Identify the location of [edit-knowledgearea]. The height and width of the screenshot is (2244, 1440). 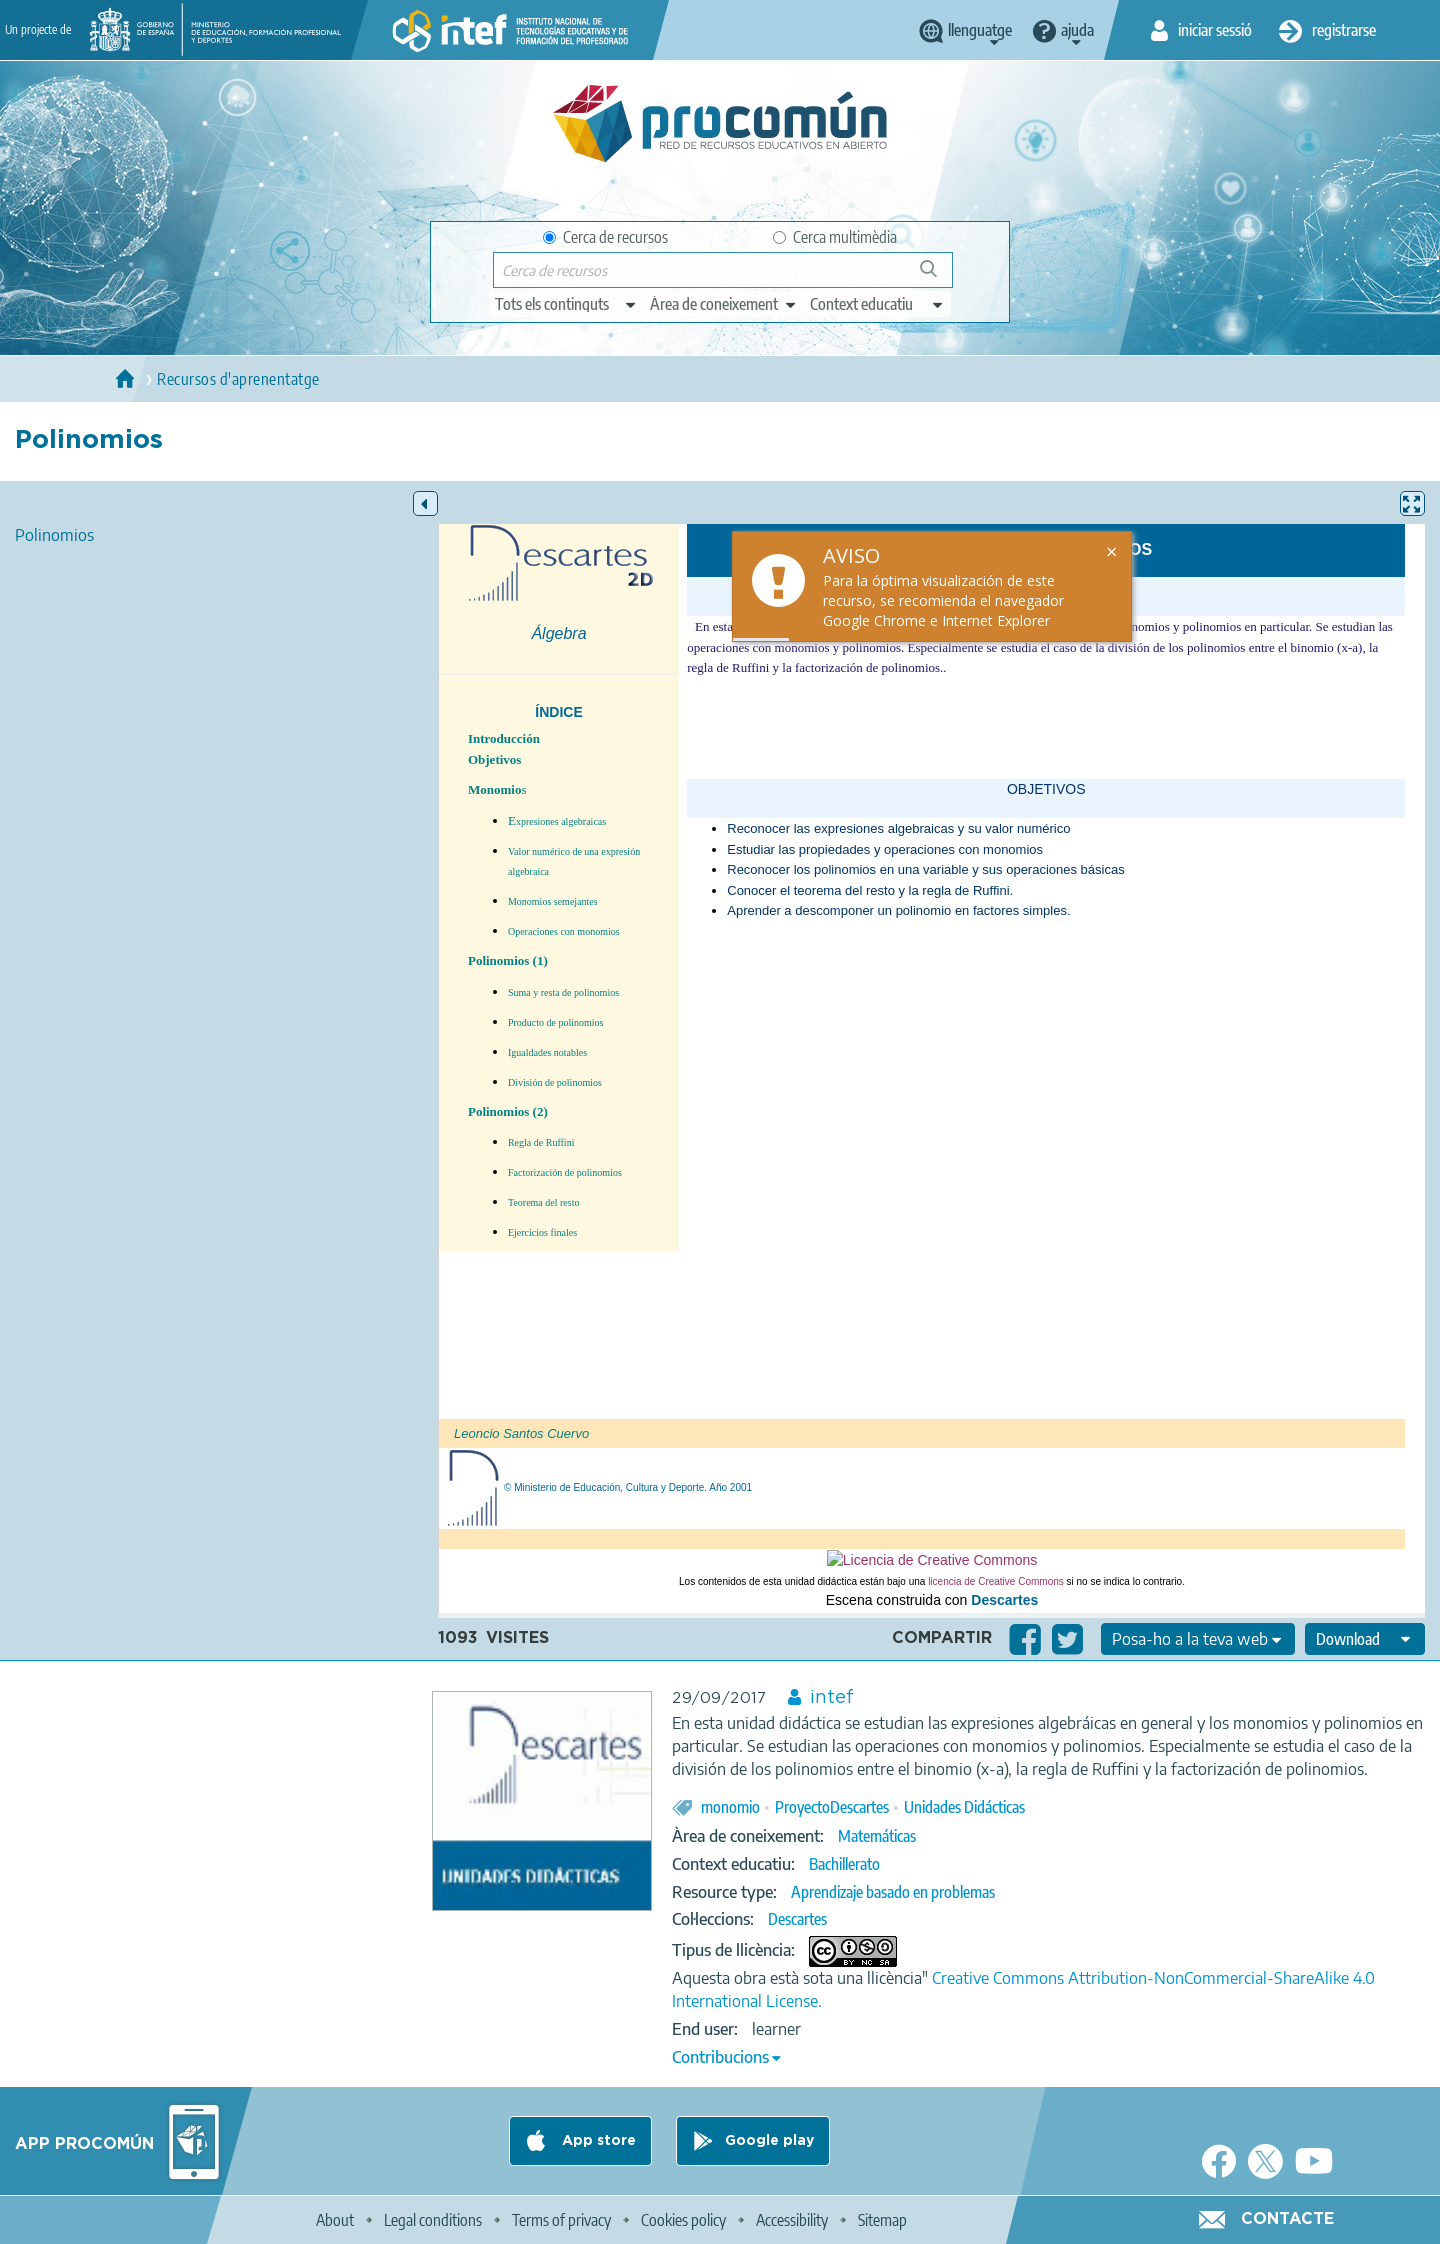
(724, 304).